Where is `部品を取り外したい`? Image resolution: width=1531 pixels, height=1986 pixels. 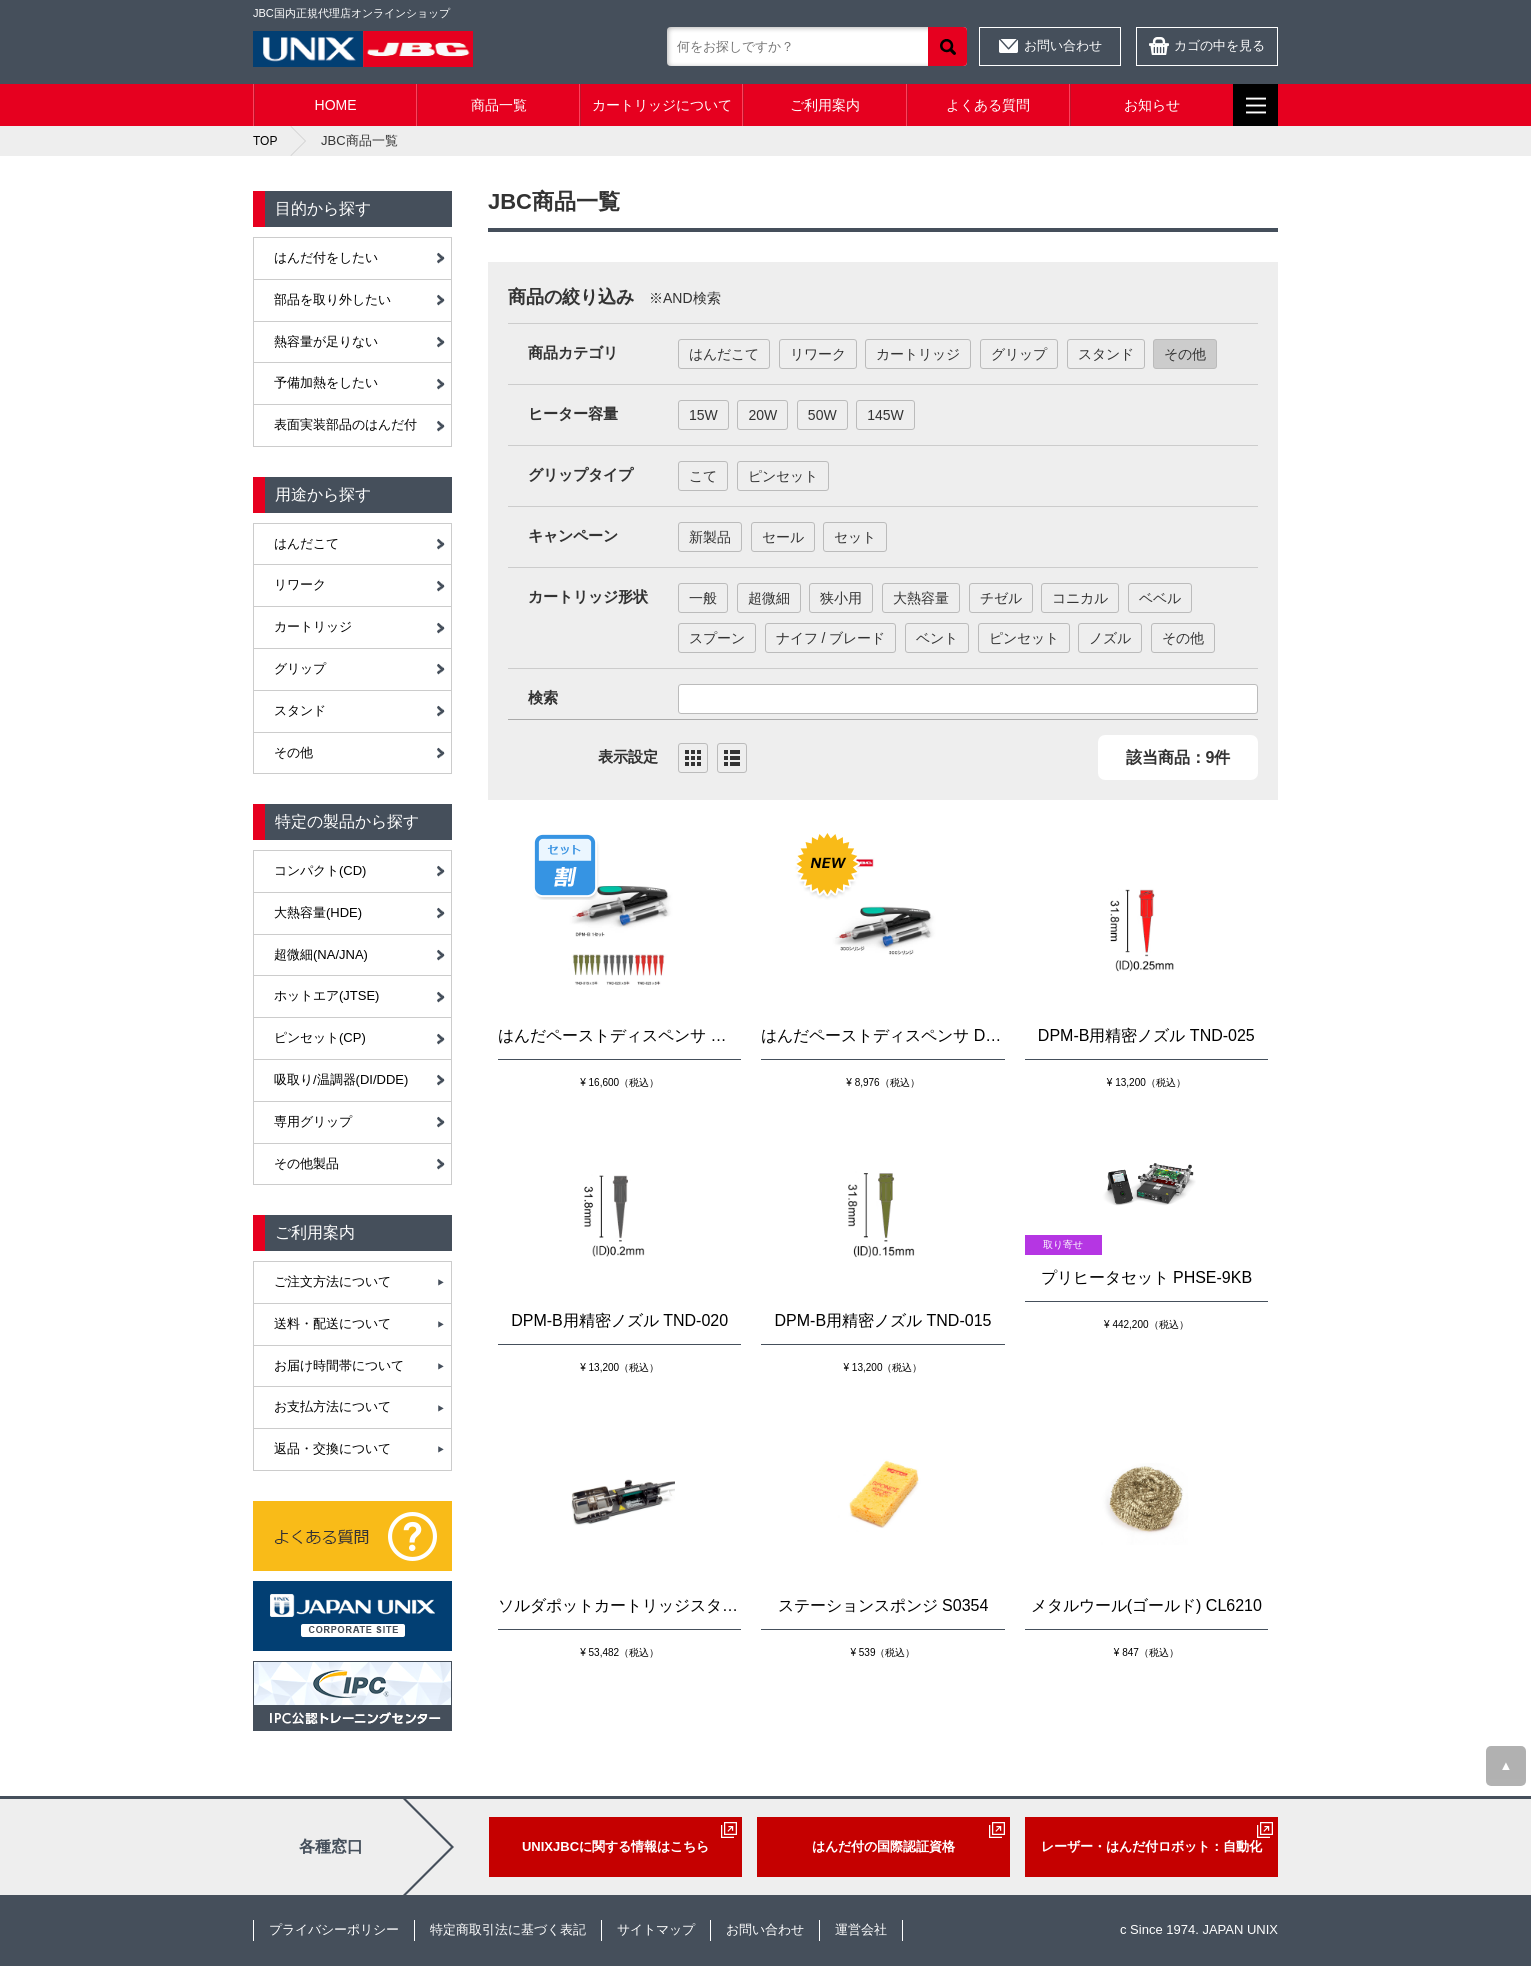 部品を取り外したい is located at coordinates (332, 299).